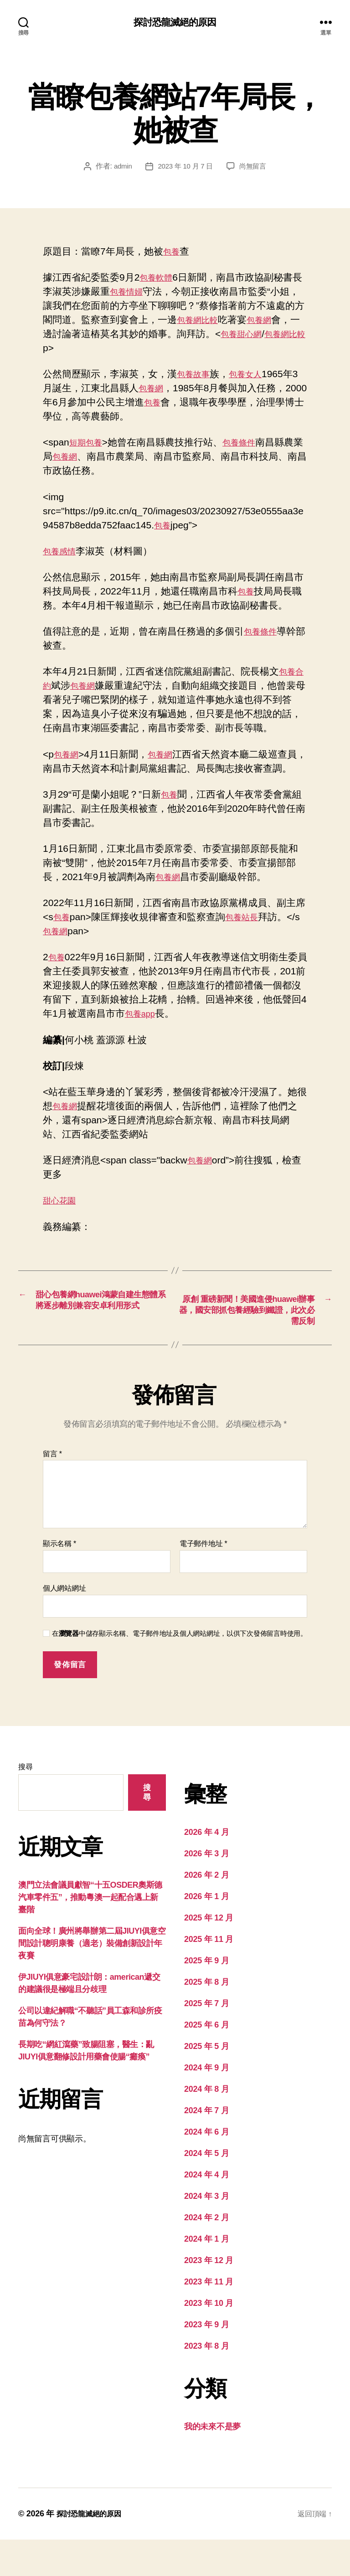 Image resolution: width=350 pixels, height=2576 pixels. What do you see at coordinates (206, 2039) in the screenshot?
I see `2025 年 7 月` at bounding box center [206, 2039].